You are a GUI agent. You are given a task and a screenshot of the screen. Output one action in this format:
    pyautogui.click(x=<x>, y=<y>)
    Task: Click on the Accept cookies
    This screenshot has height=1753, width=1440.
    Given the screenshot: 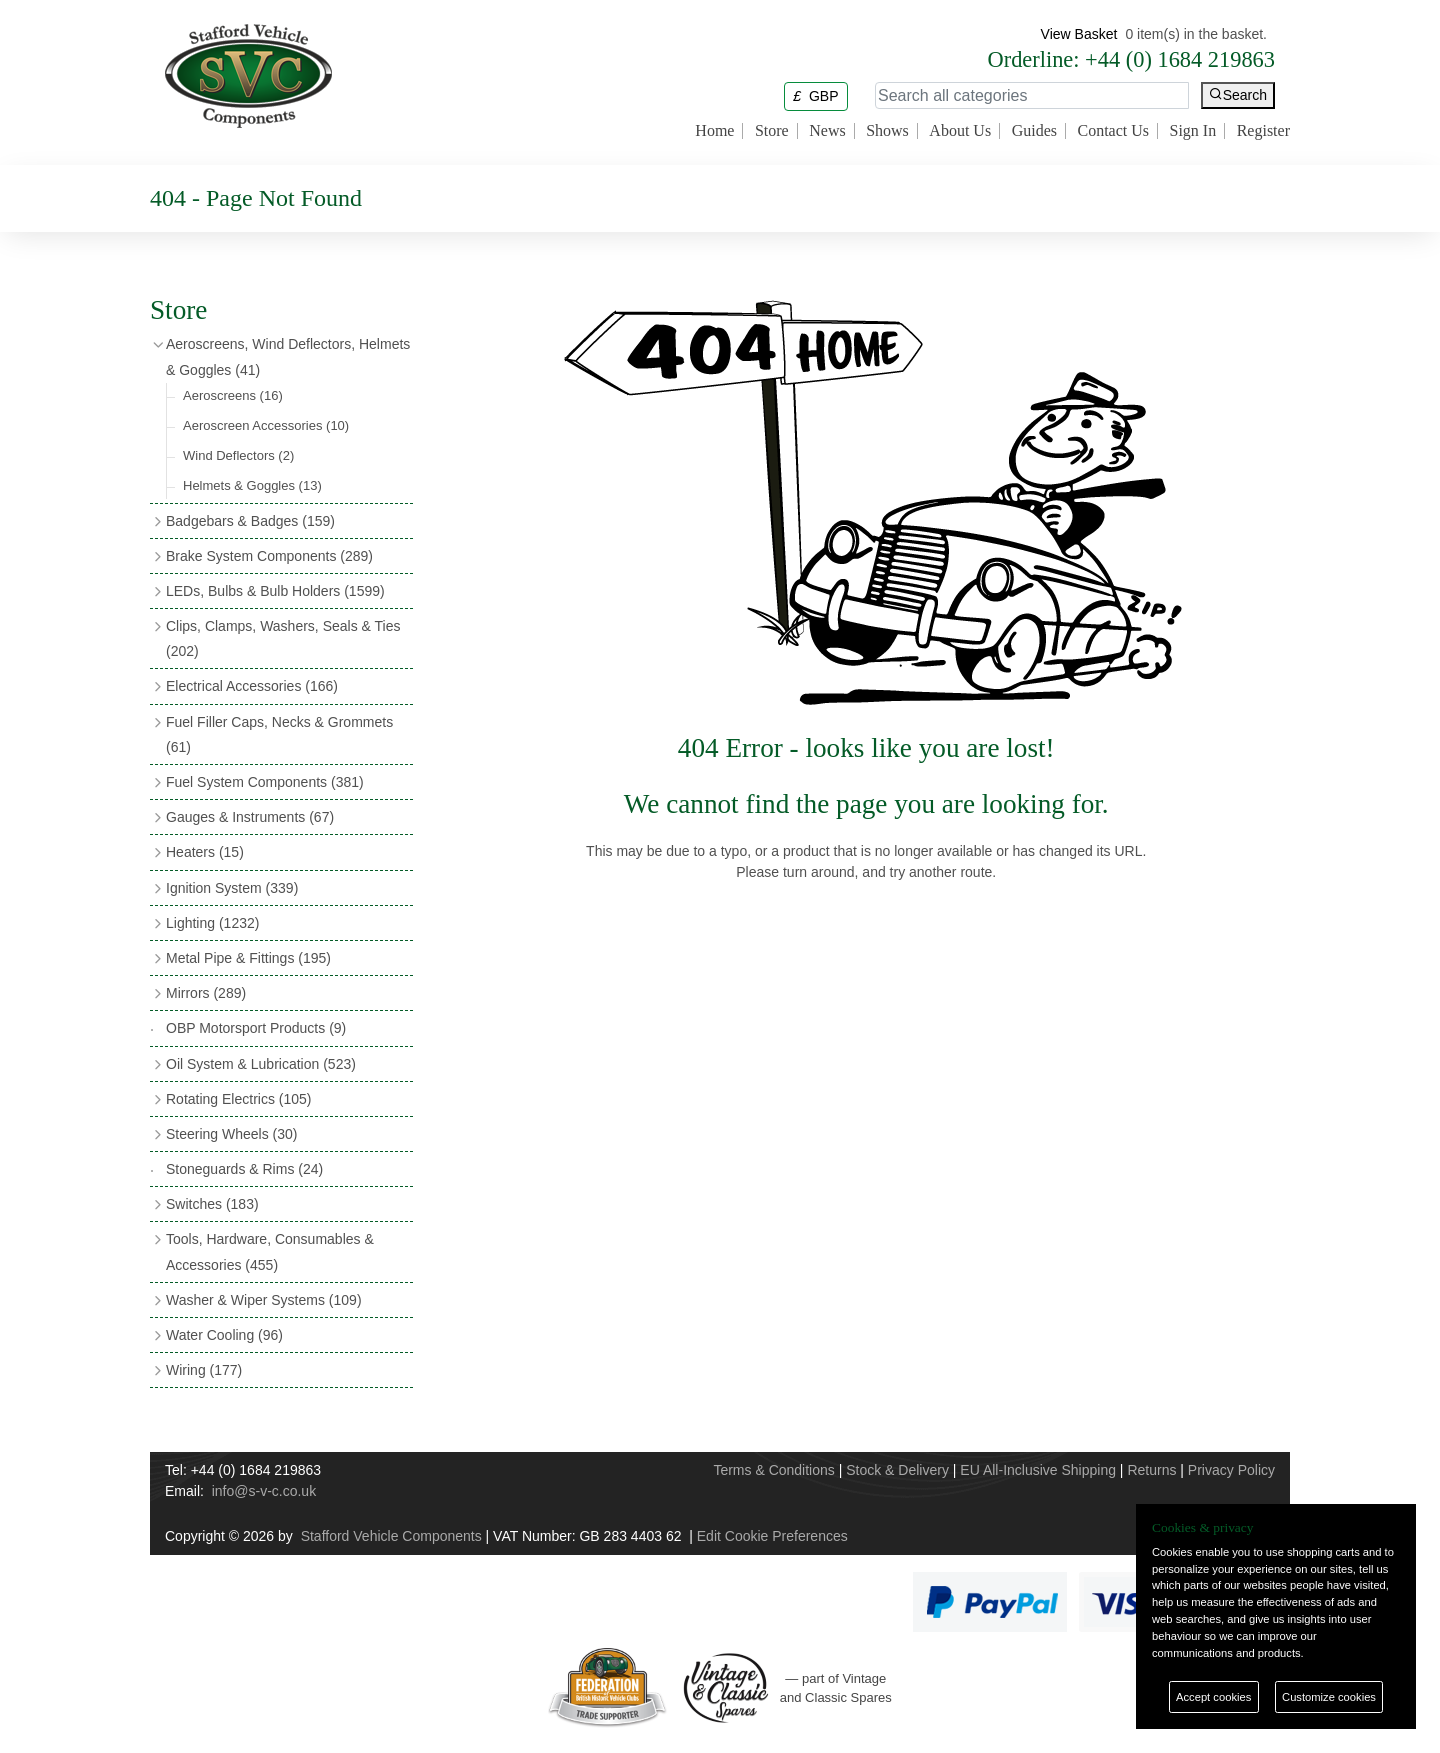 What is the action you would take?
    pyautogui.click(x=1213, y=1697)
    